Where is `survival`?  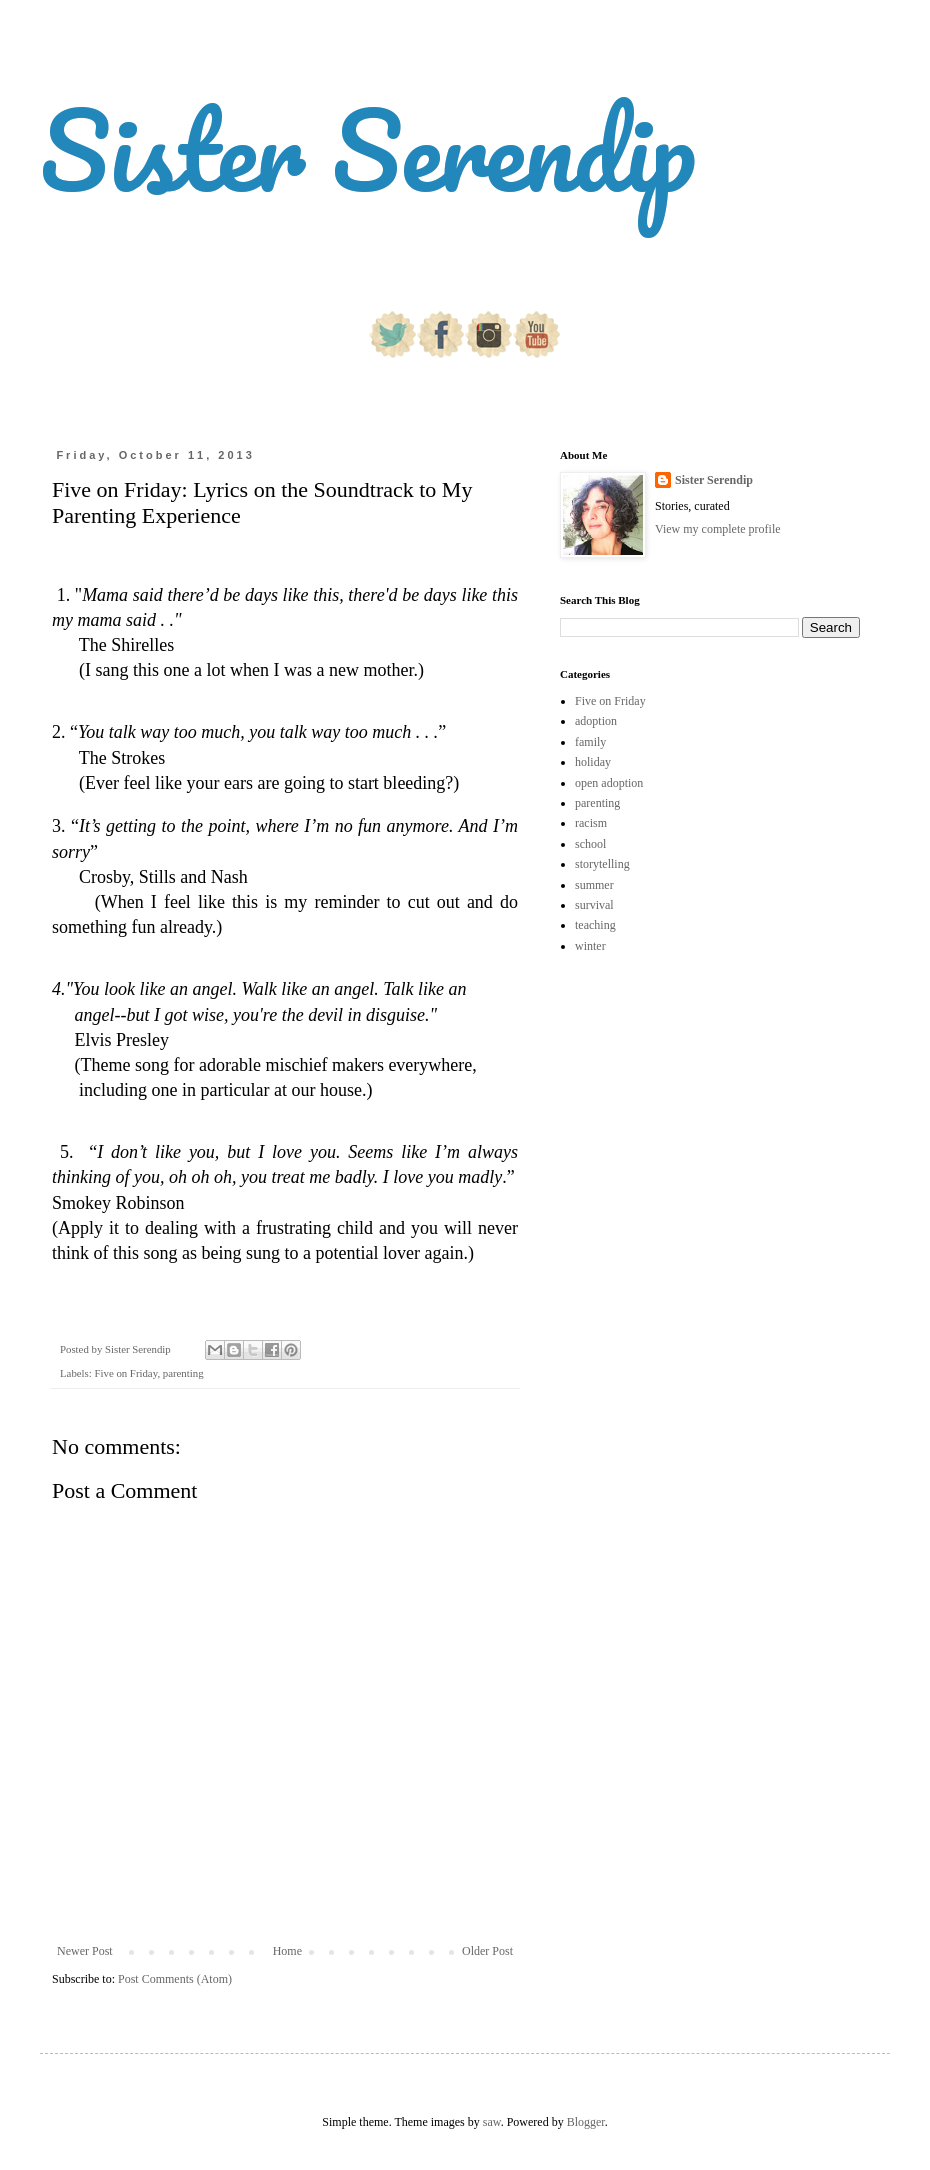 survival is located at coordinates (594, 905).